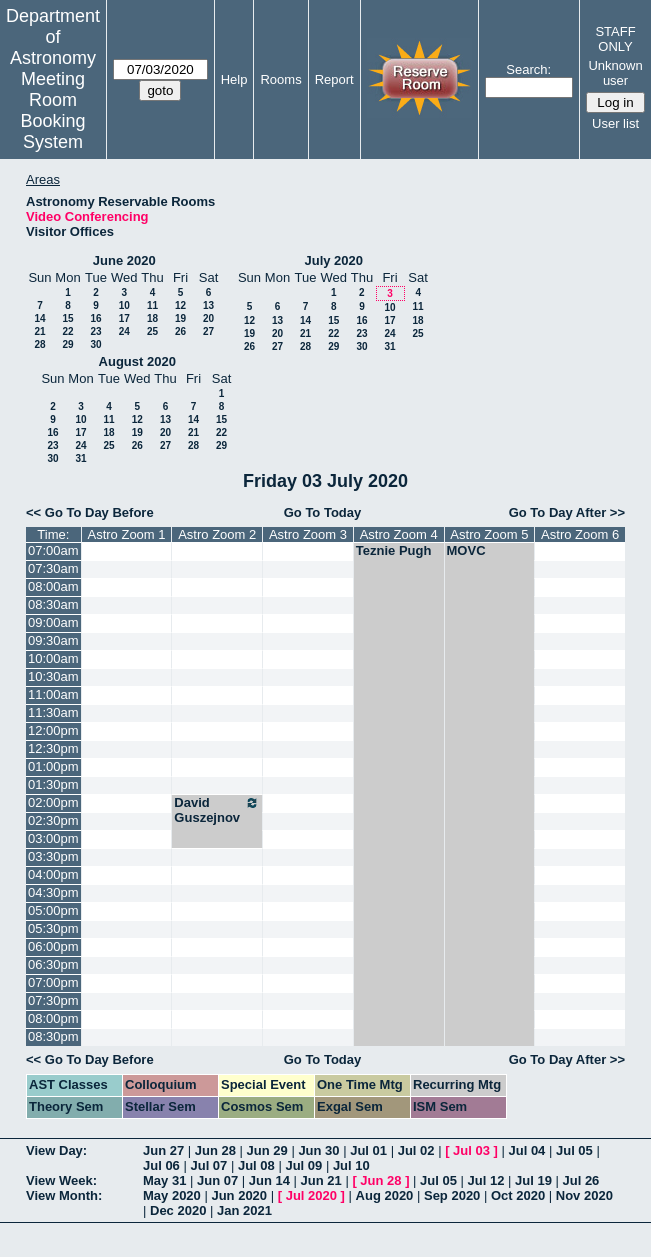  I want to click on 06:30pm, so click(53, 964).